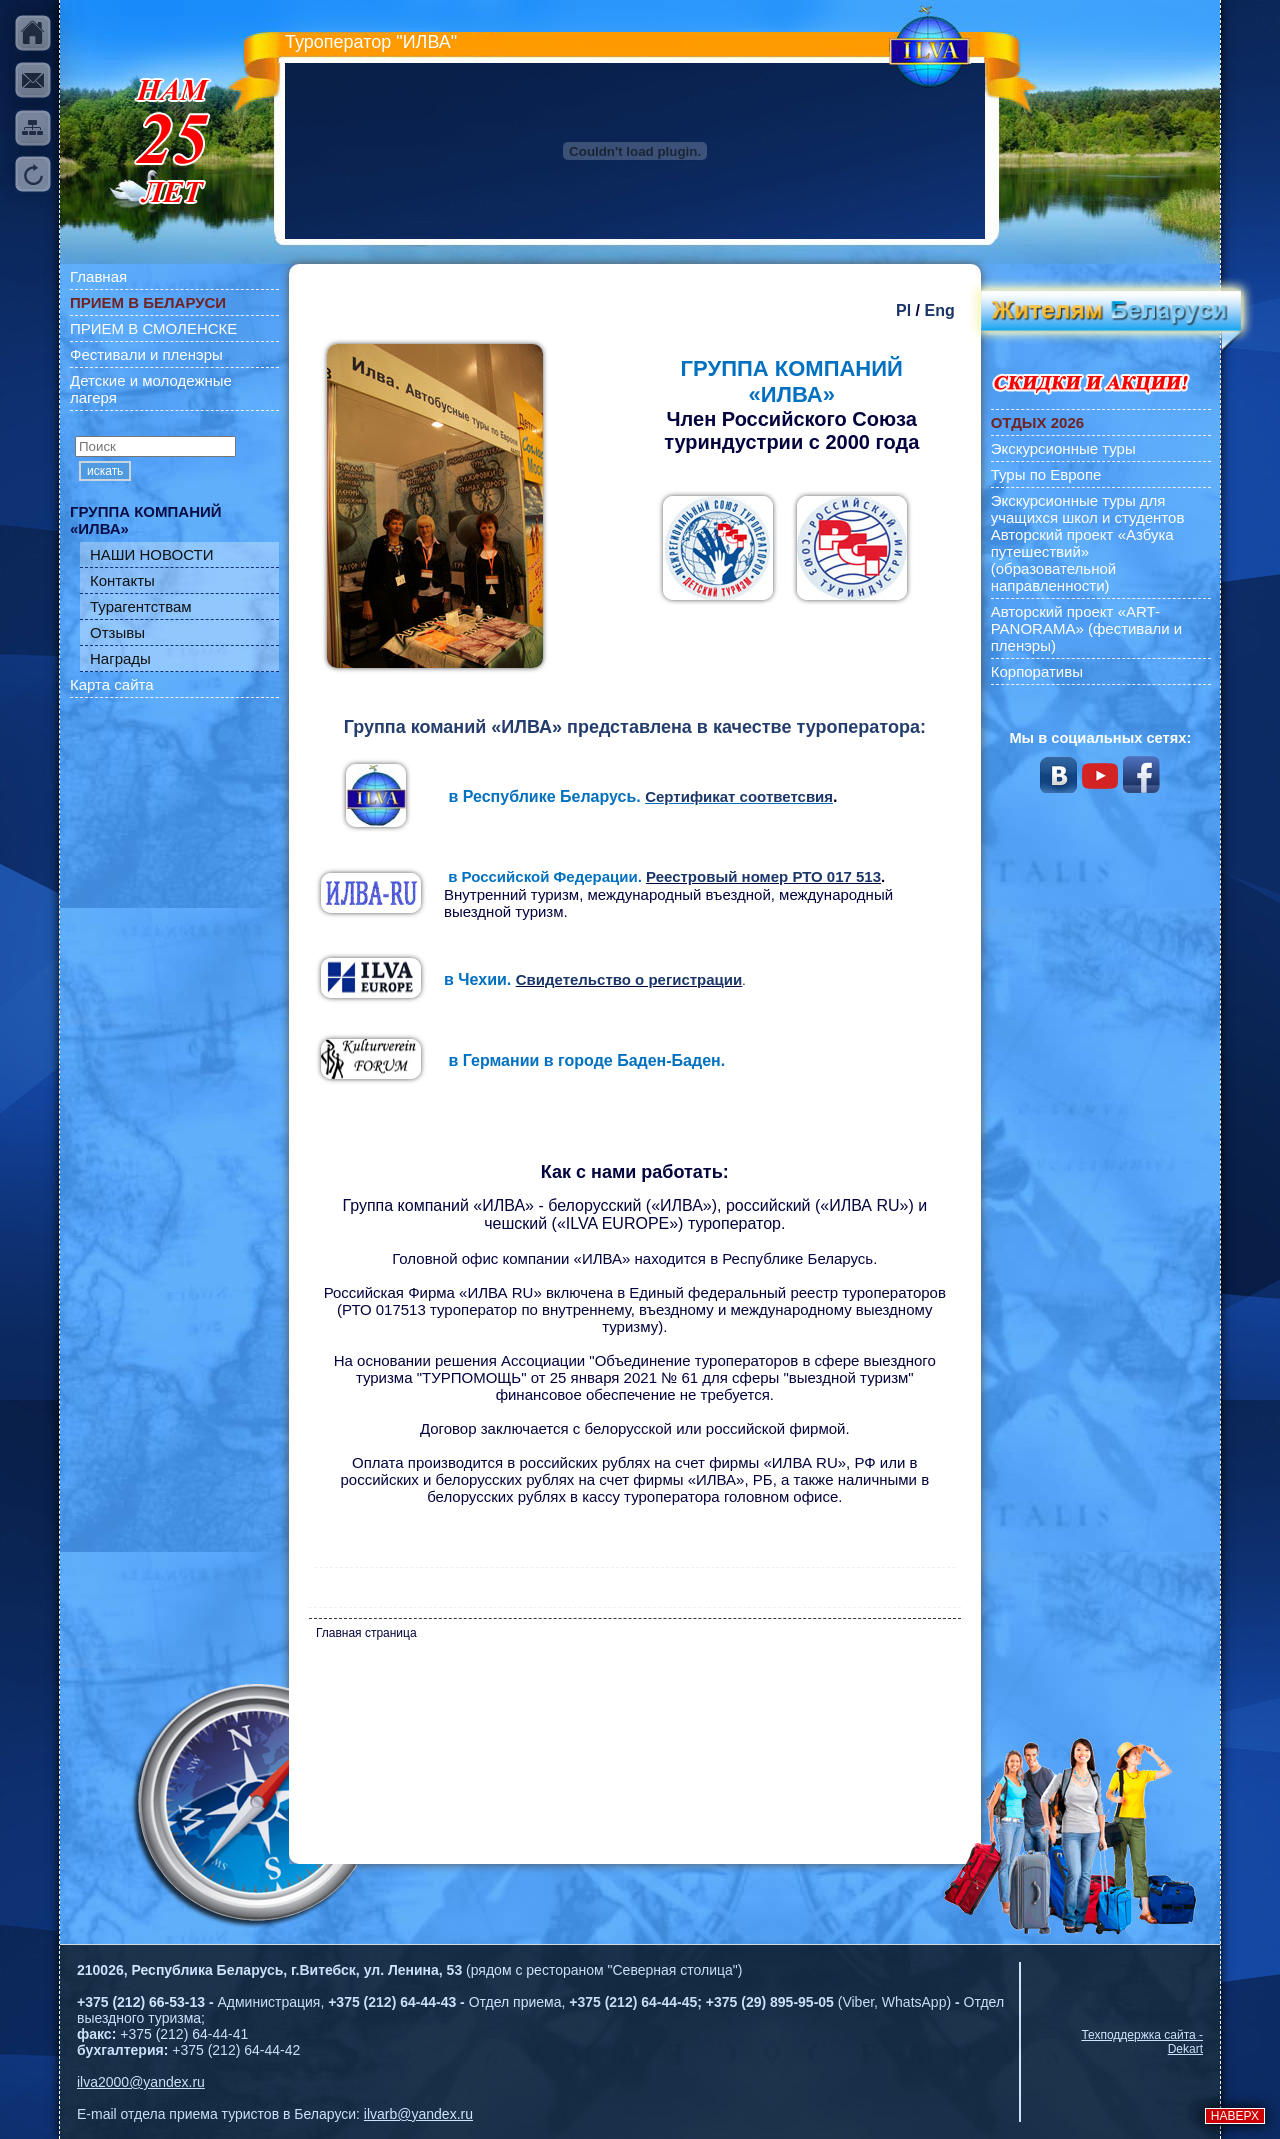 This screenshot has height=2139, width=1280. I want to click on Детские и молодежные лагеря, so click(151, 389).